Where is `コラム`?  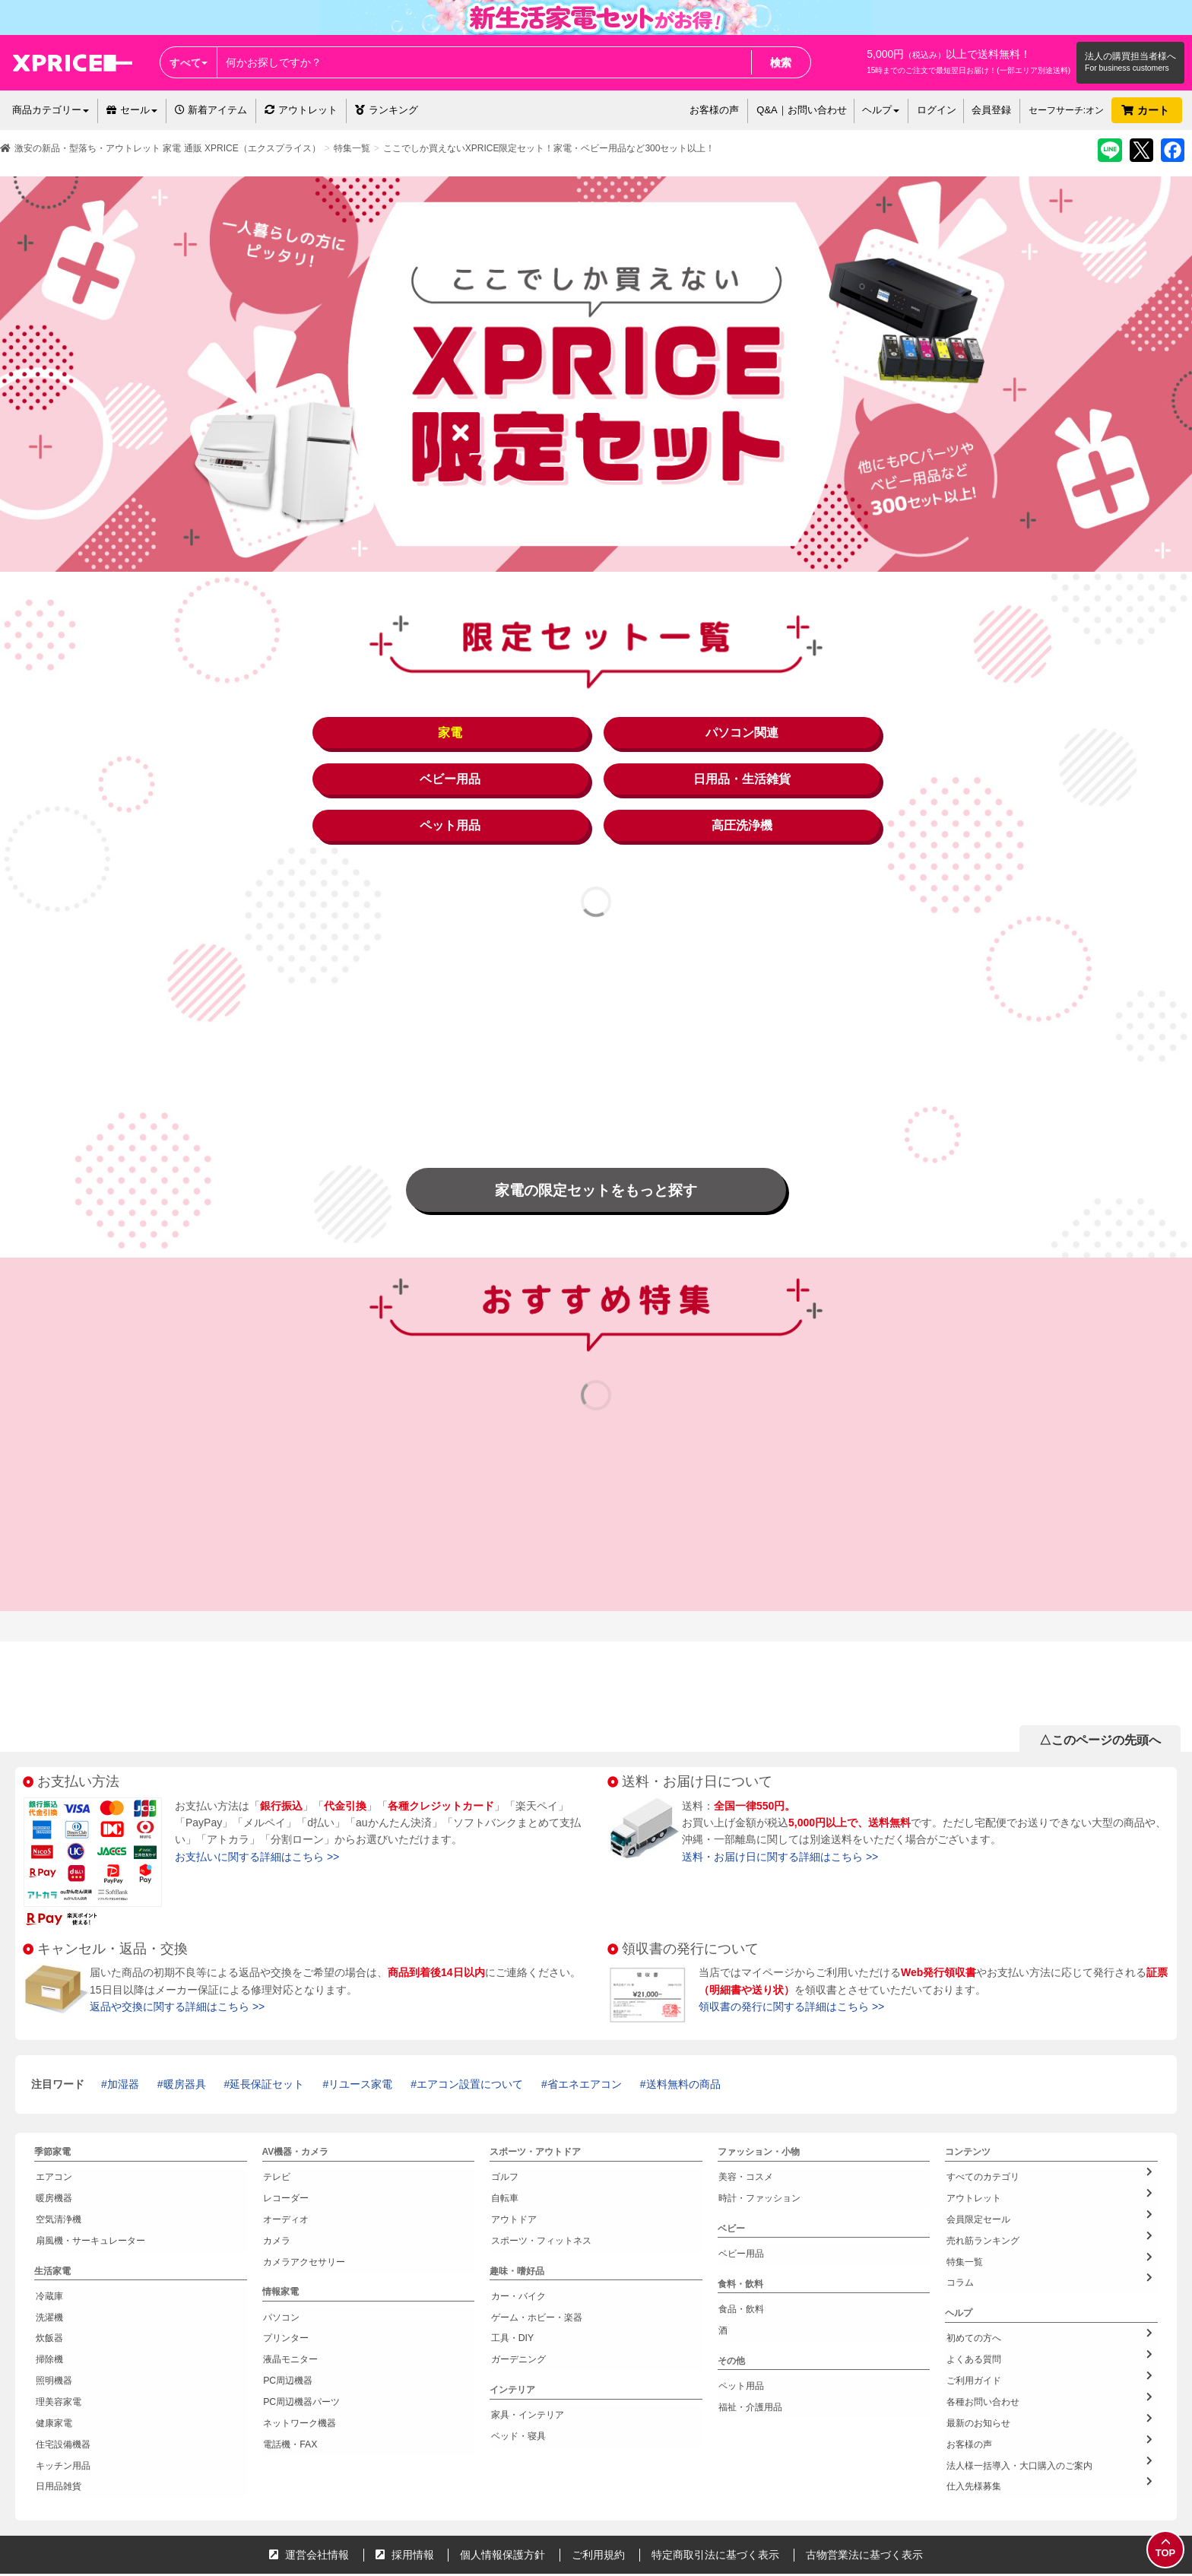
コラム is located at coordinates (1049, 2214).